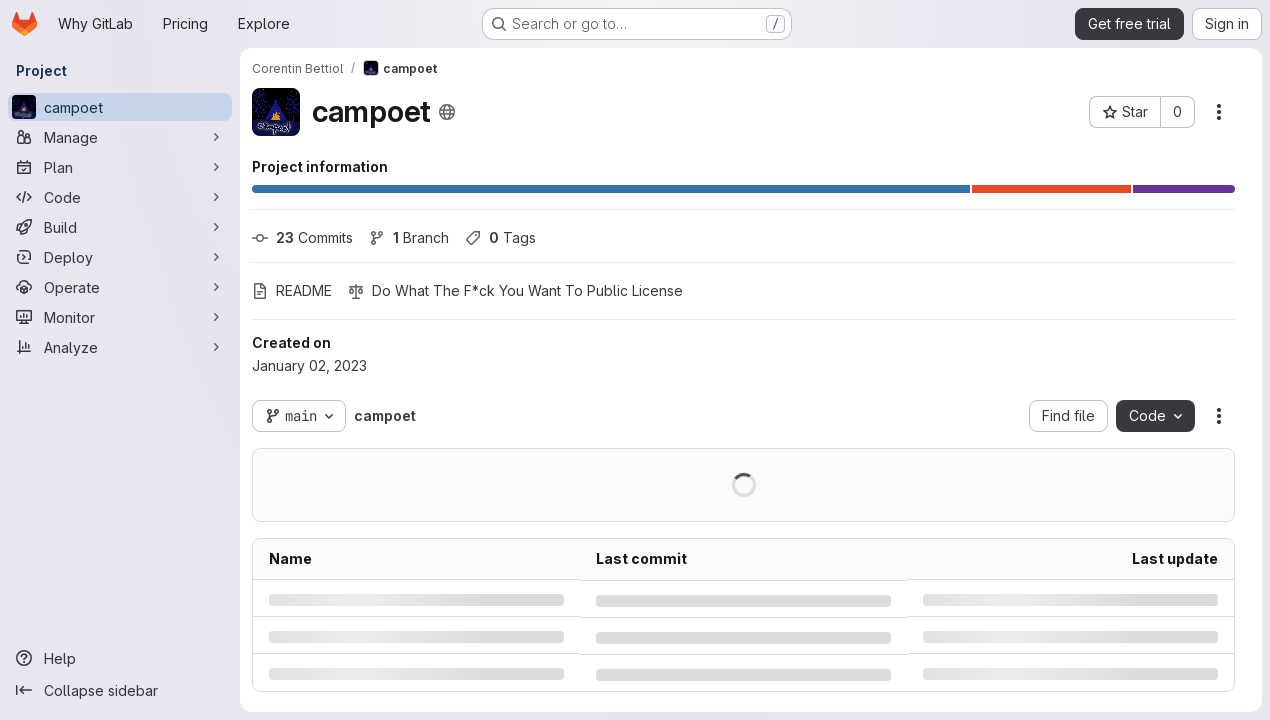  I want to click on [Code], so click(120, 197).